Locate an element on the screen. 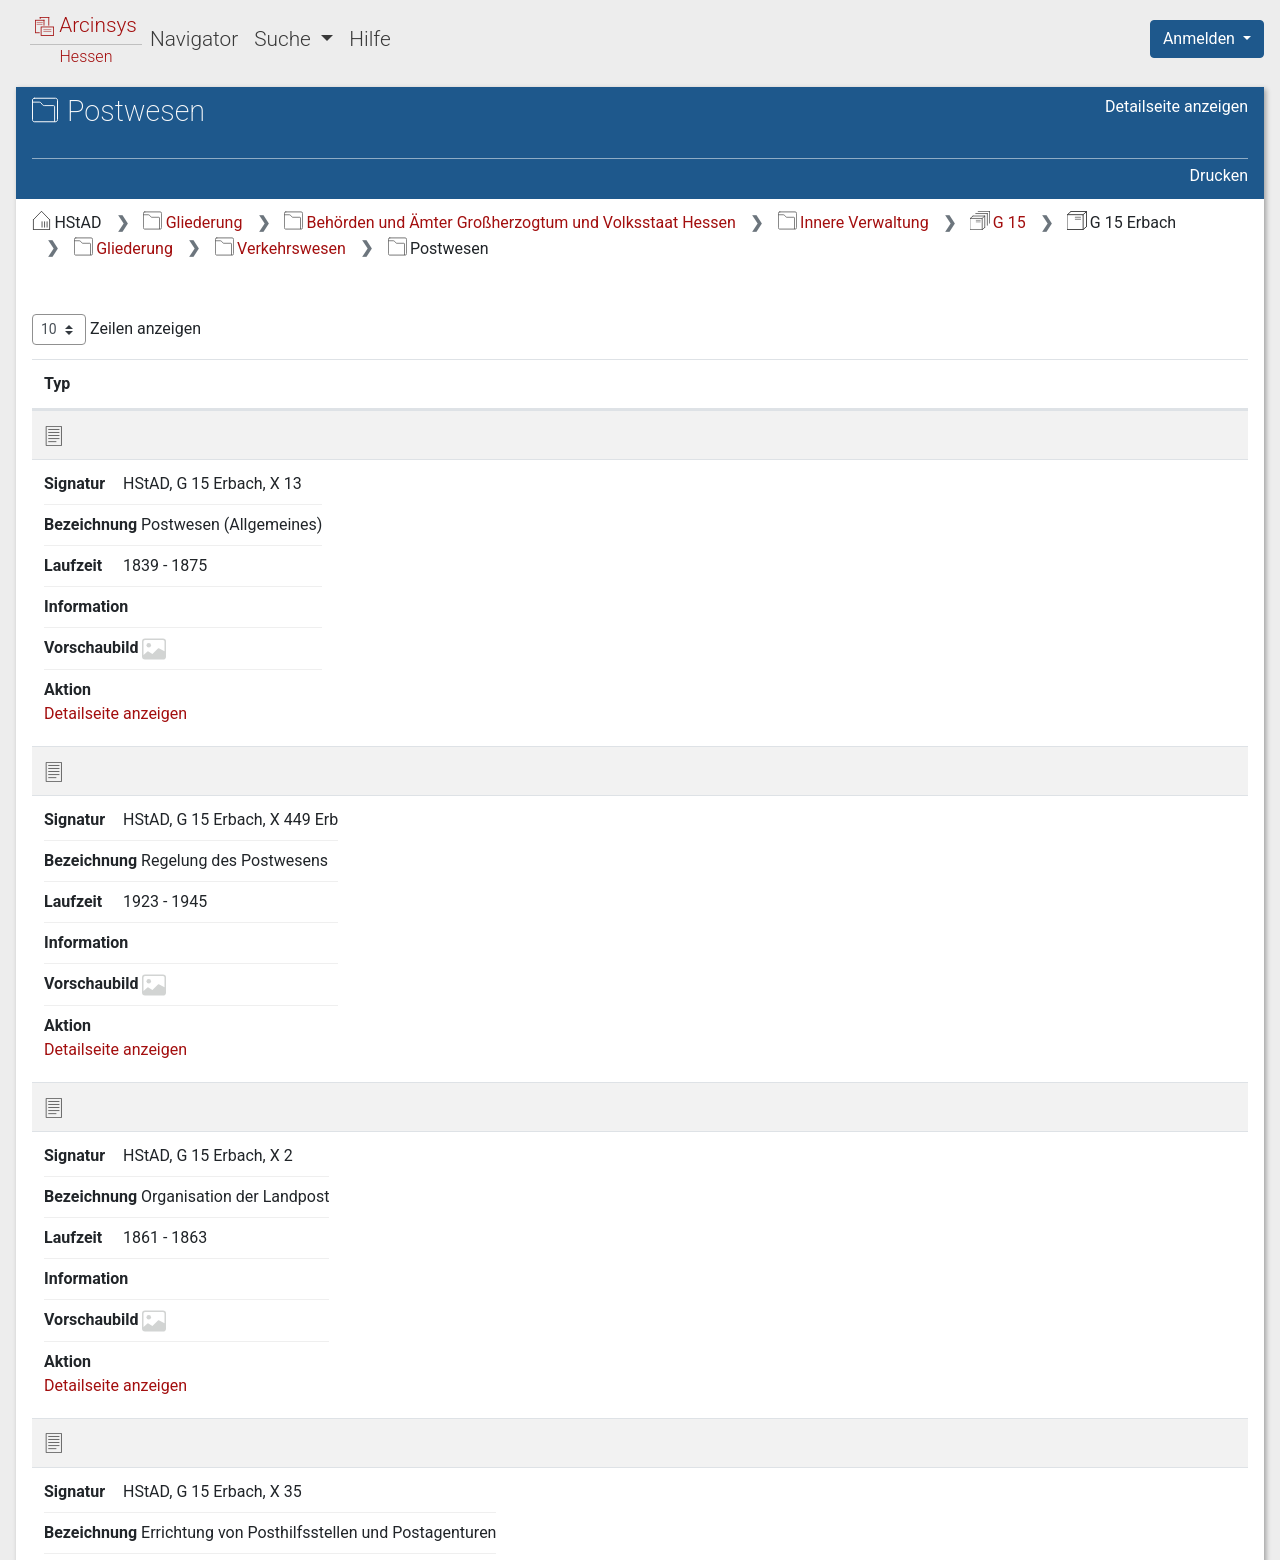 Image resolution: width=1280 pixels, height=1560 pixels. Datenschutz is located at coordinates (913, 1533).